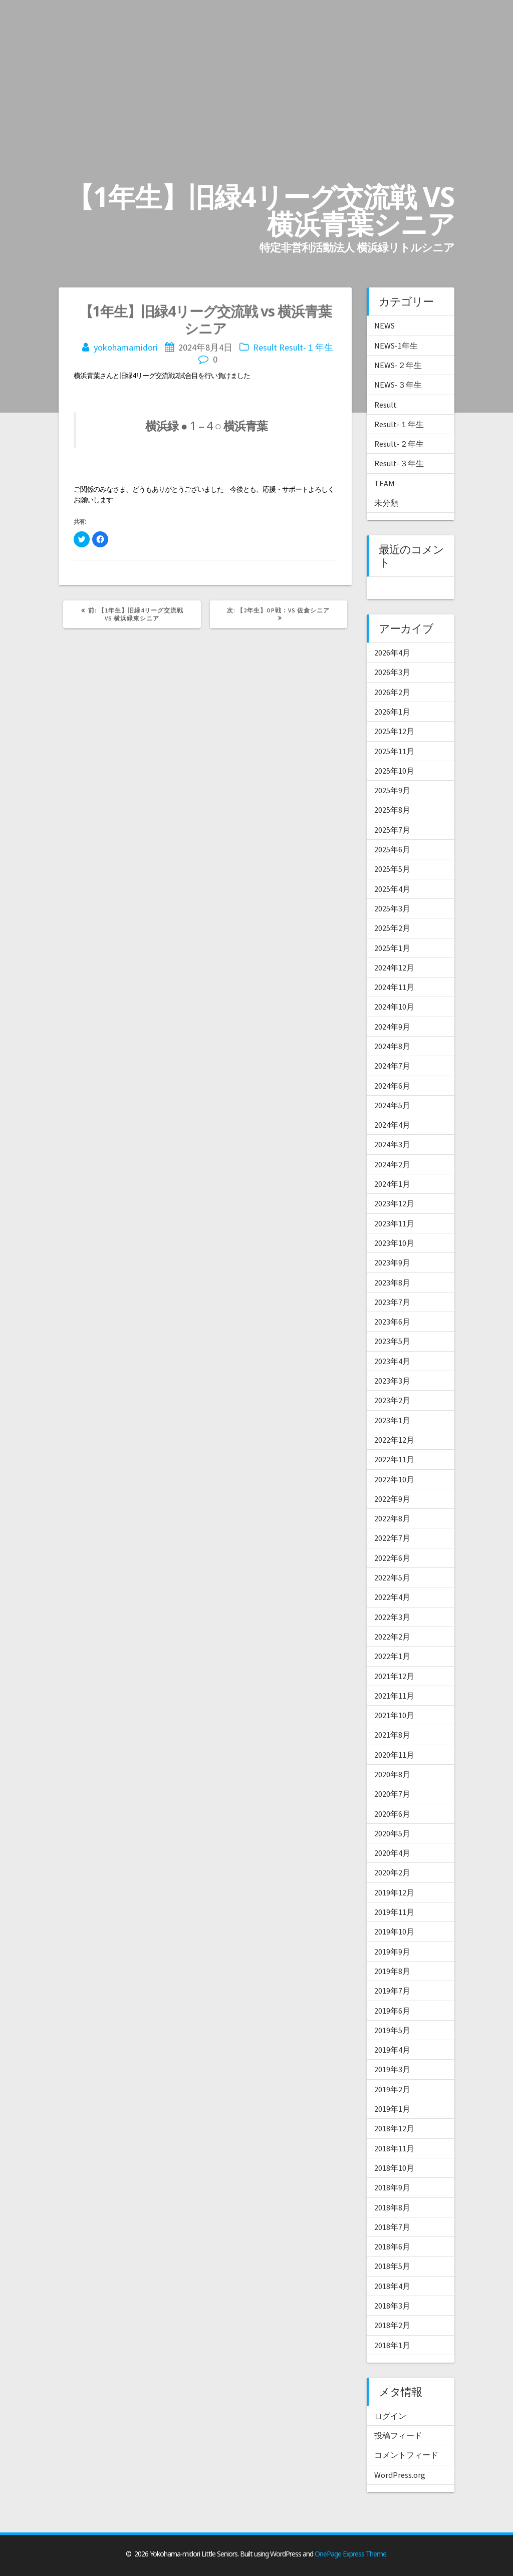 Image resolution: width=513 pixels, height=2576 pixels. I want to click on 2023年1月, so click(392, 1420).